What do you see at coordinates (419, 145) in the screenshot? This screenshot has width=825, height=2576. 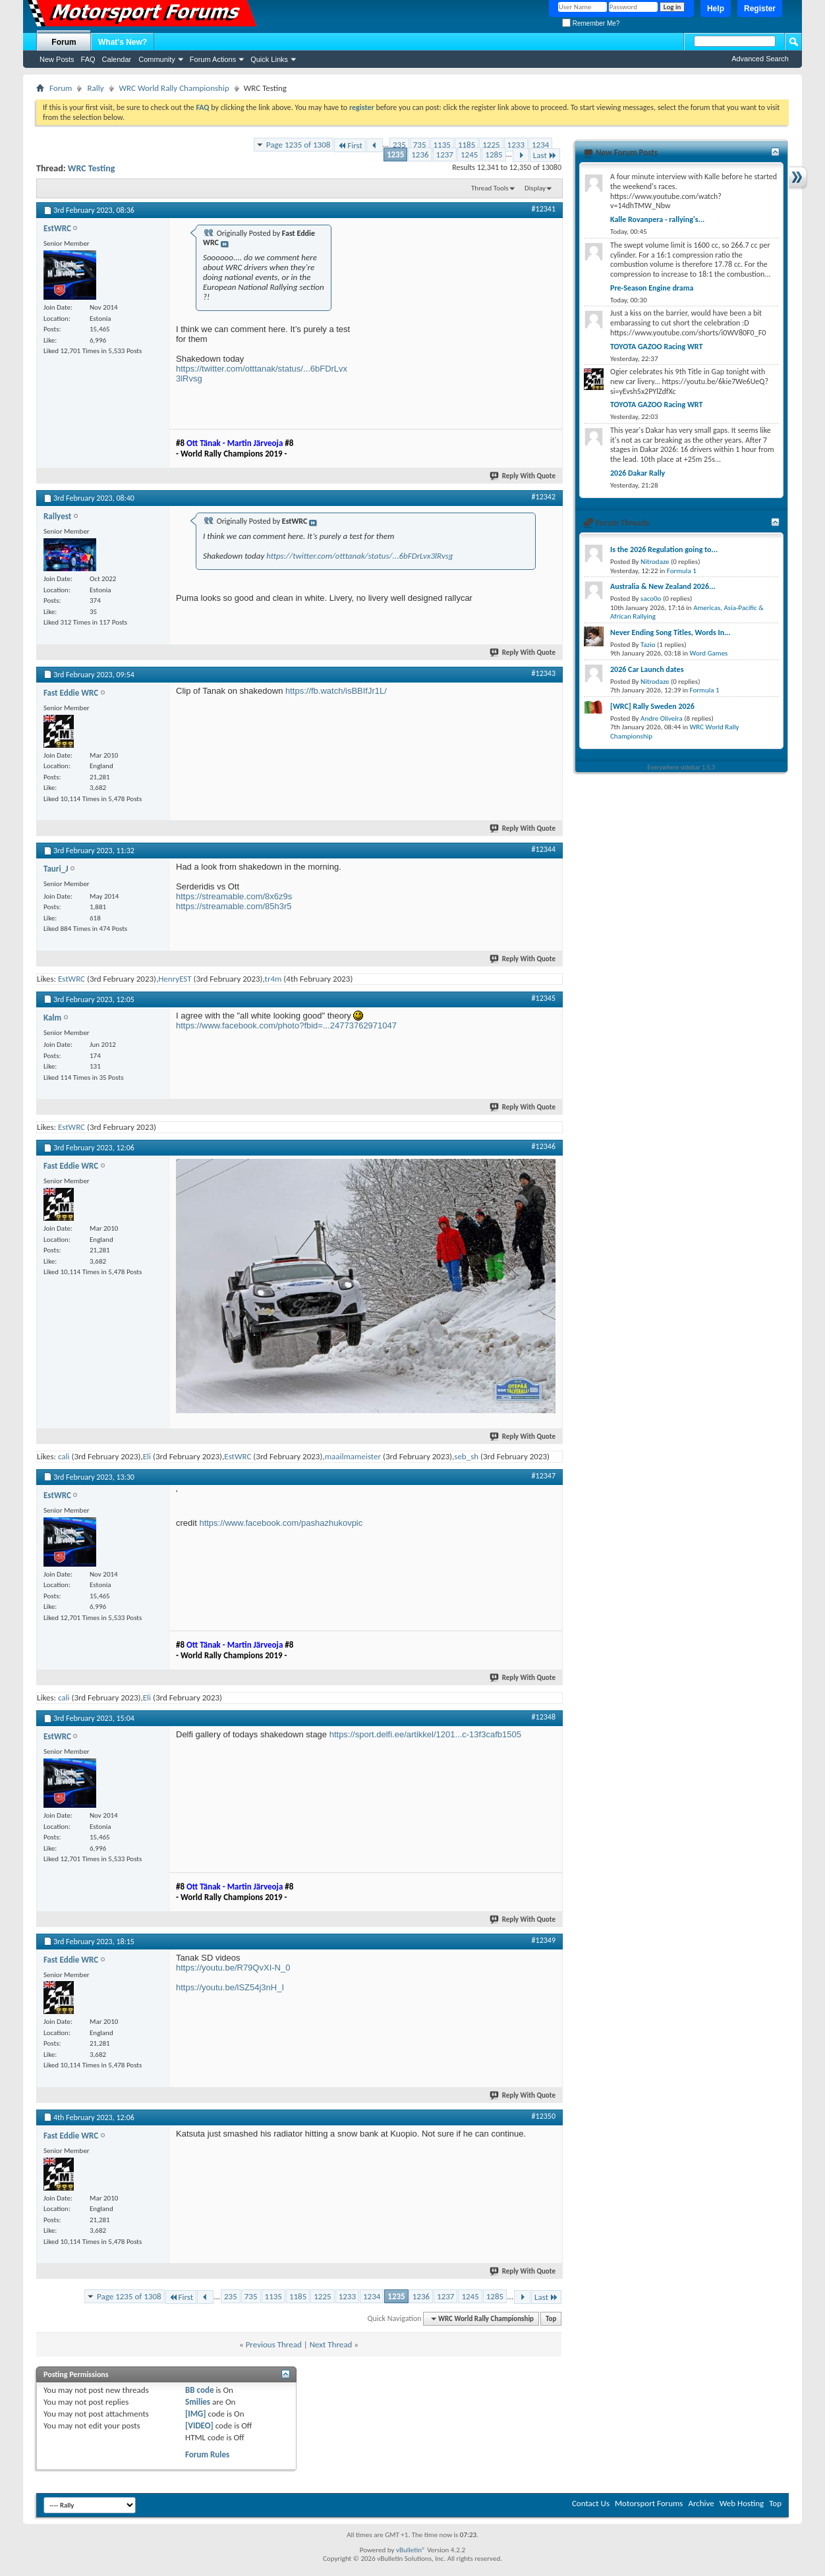 I see `735` at bounding box center [419, 145].